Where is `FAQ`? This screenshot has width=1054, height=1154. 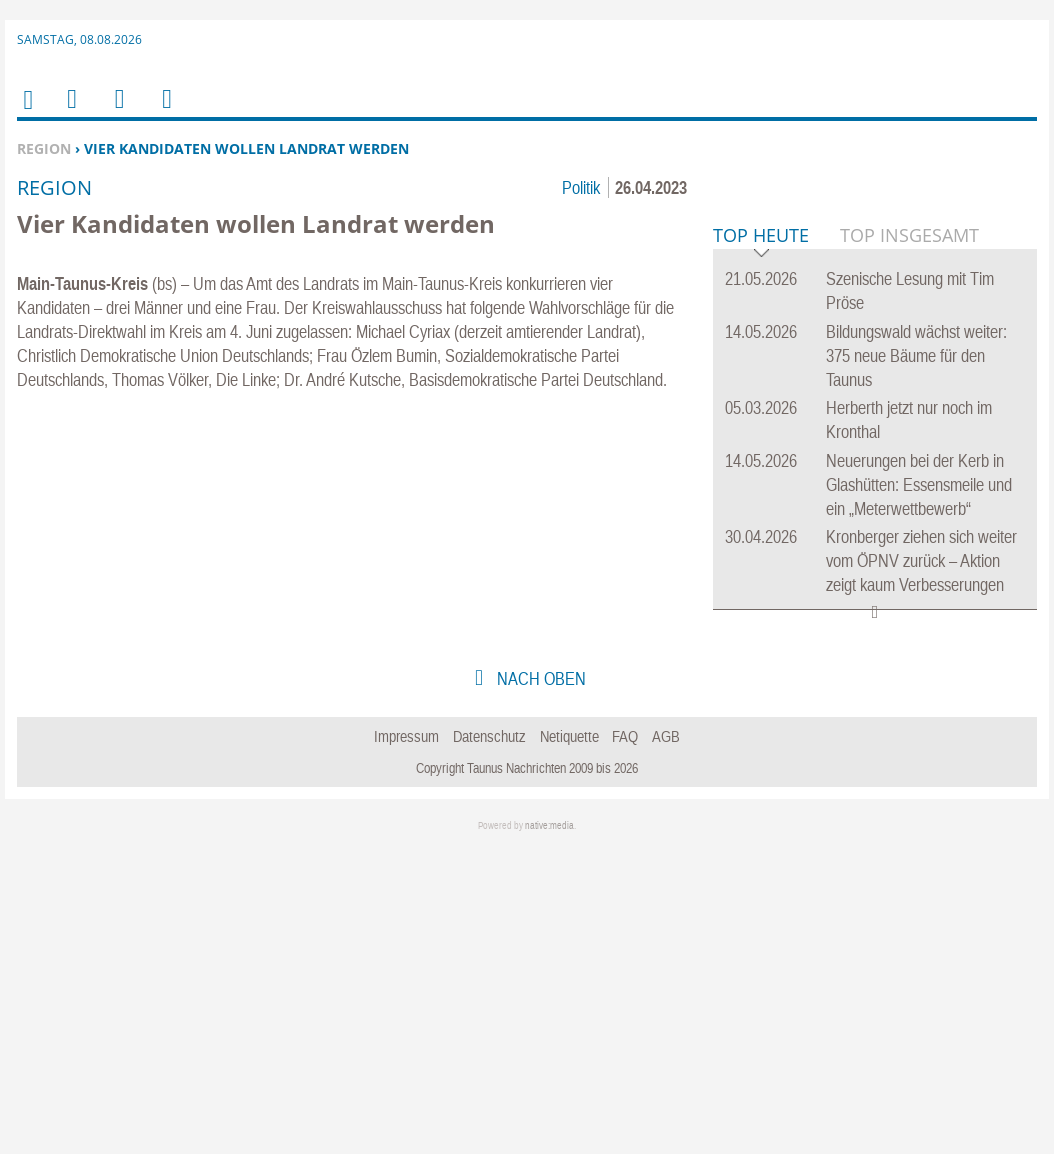
FAQ is located at coordinates (625, 1042).